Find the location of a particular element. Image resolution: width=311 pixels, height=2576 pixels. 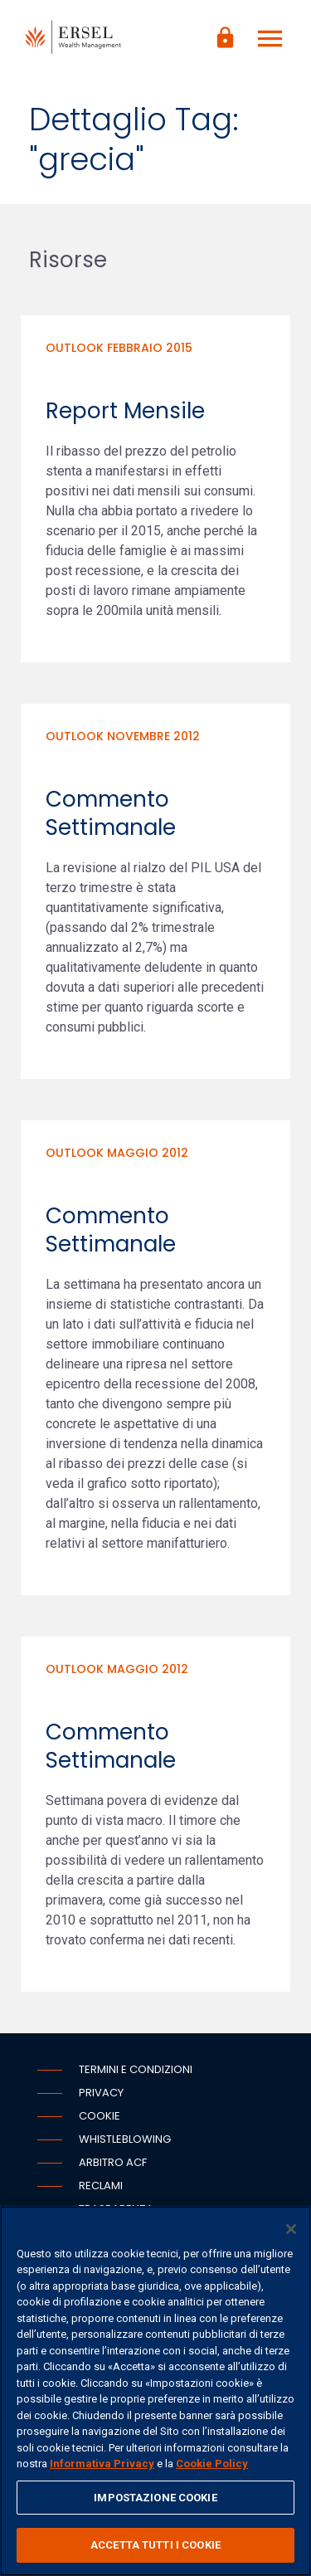

Whistleblowing is located at coordinates (125, 2139).